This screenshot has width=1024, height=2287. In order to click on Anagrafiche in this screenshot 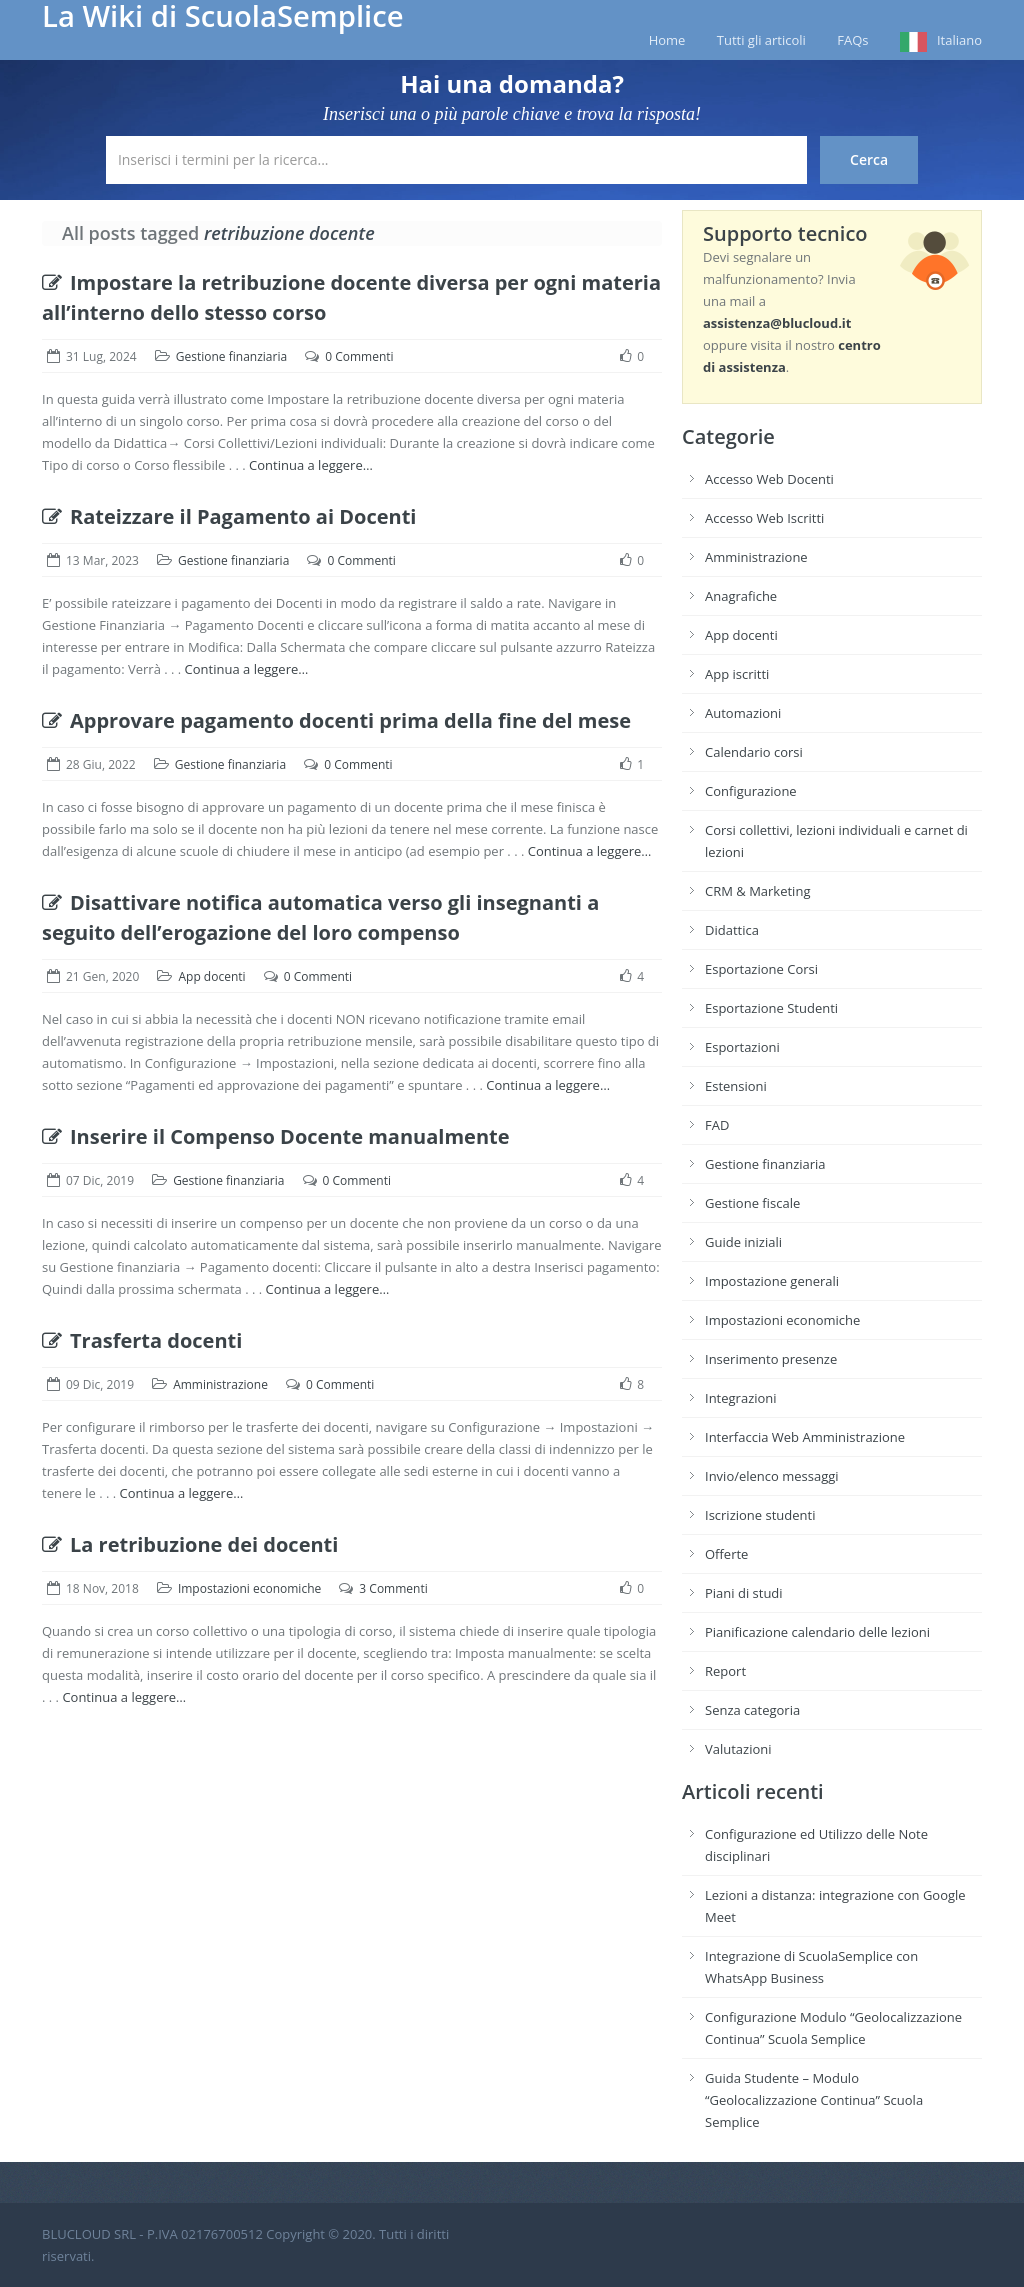, I will do `click(741, 596)`.